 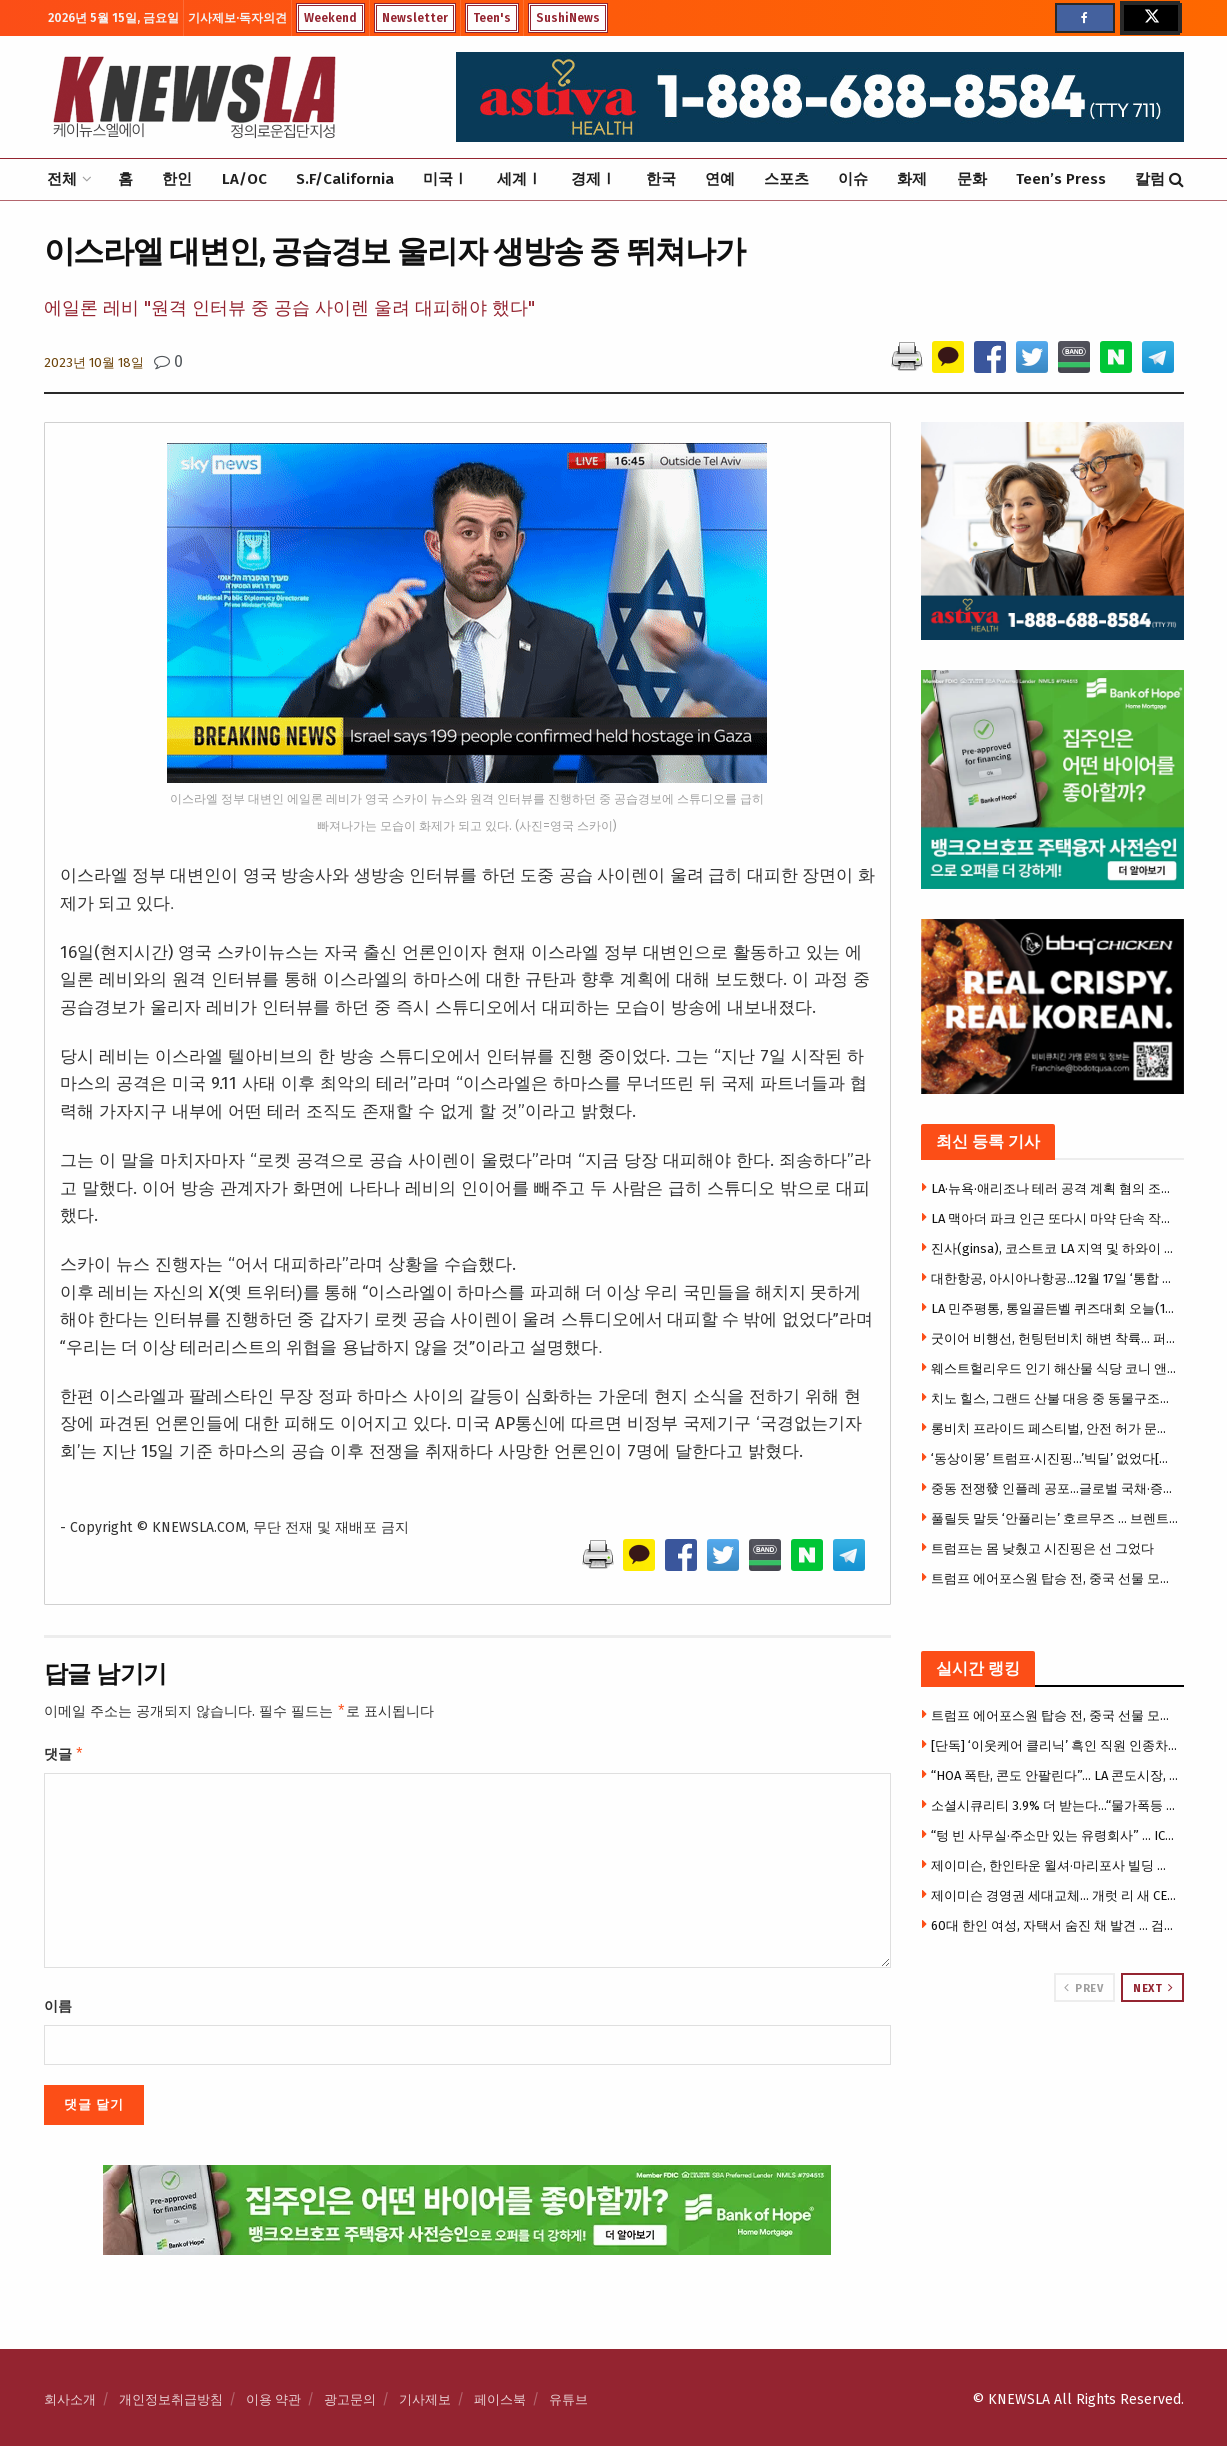 I want to click on [단독] ‘이웃케어 클리닉’ 흑인 직원 인종차별 폭로 소송 … “블랙 모스키토 모욕 당해” 주장, so click(x=1055, y=1745).